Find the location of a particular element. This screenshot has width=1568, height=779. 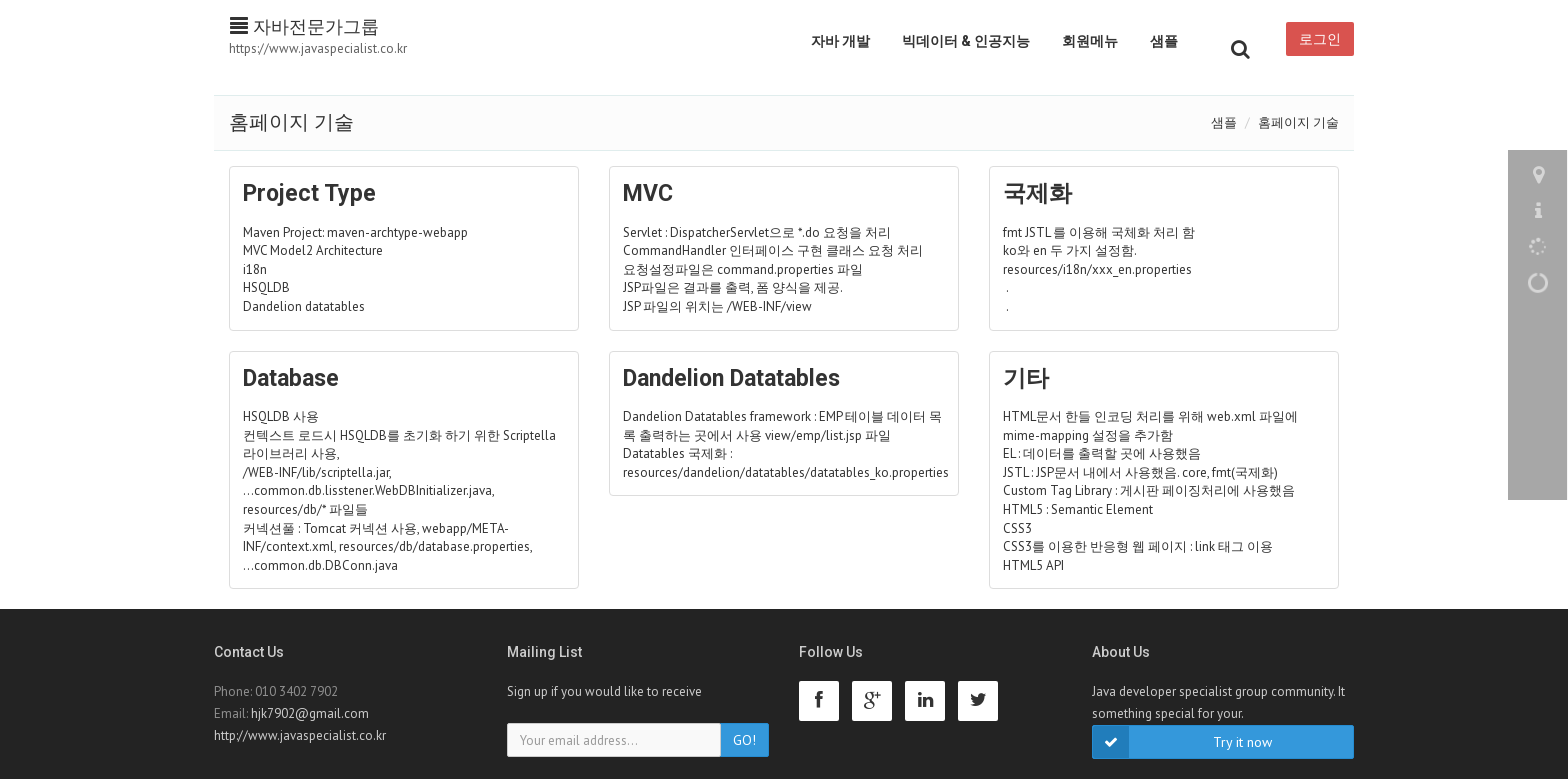

자바전문가그룹 is located at coordinates (304, 26).